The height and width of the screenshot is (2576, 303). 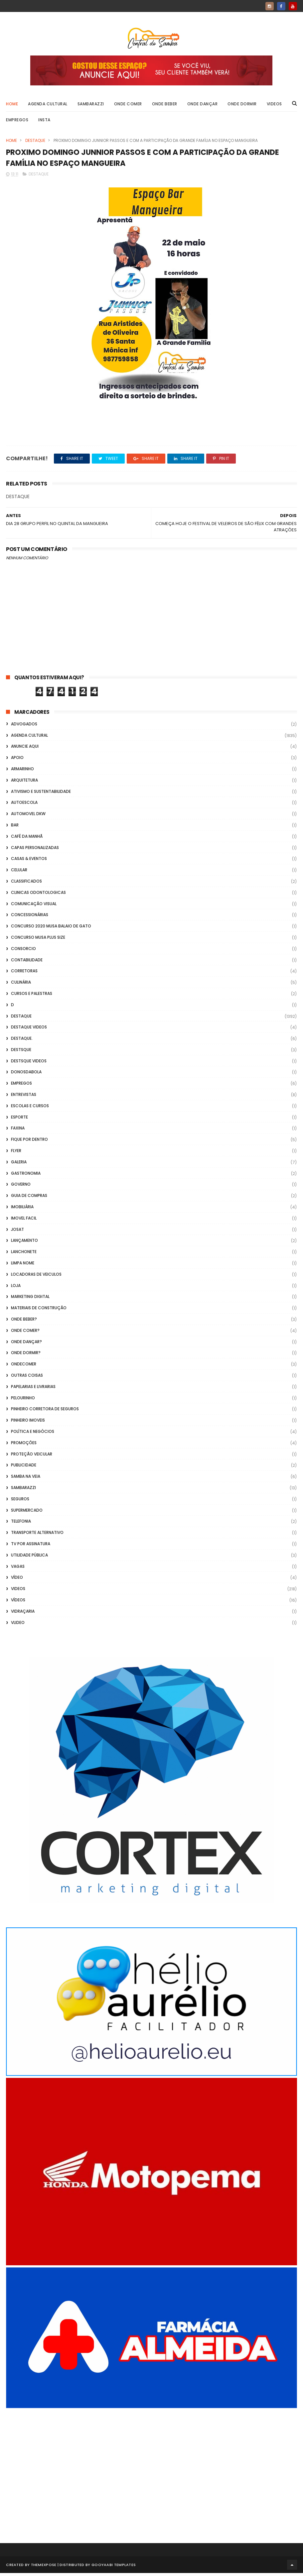 What do you see at coordinates (31, 1457) in the screenshot?
I see `Proteção veicular` at bounding box center [31, 1457].